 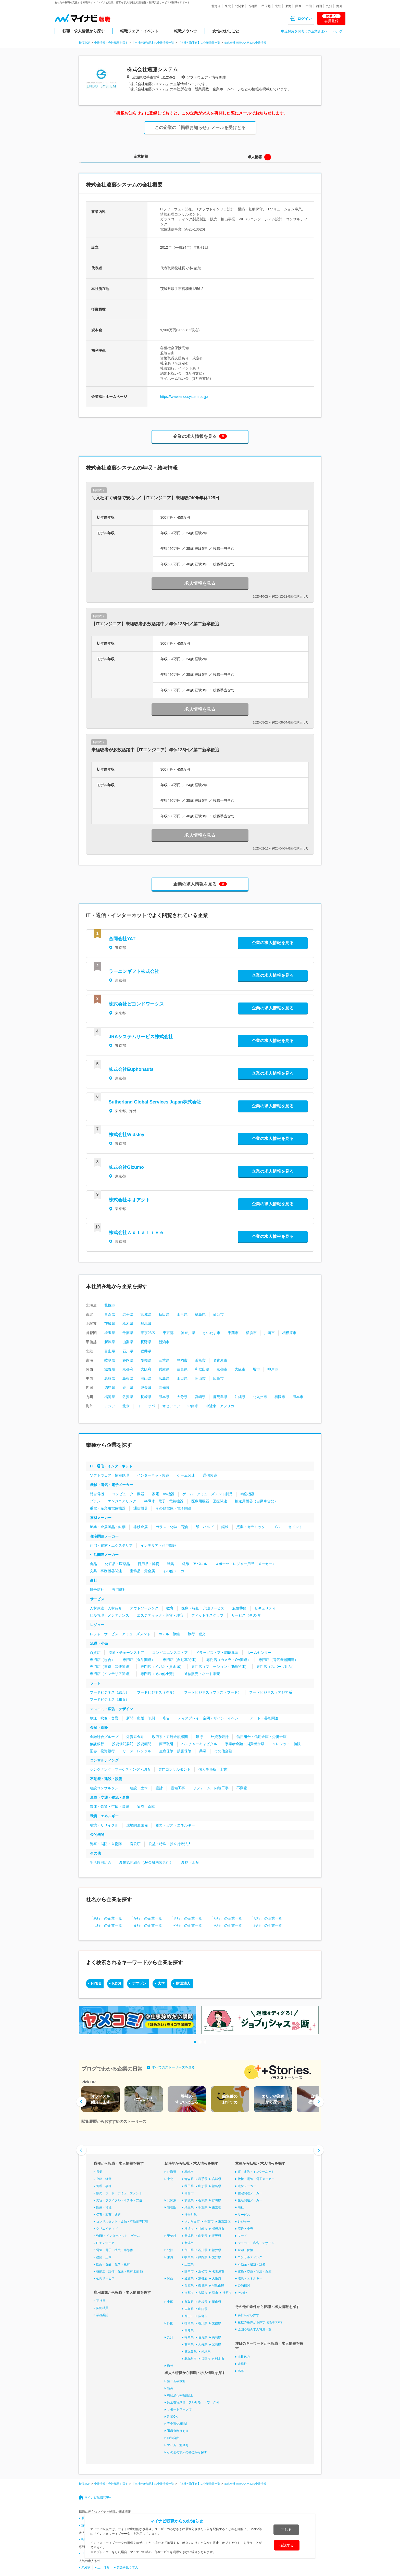 I want to click on 建築・土木, so click(x=103, y=2257).